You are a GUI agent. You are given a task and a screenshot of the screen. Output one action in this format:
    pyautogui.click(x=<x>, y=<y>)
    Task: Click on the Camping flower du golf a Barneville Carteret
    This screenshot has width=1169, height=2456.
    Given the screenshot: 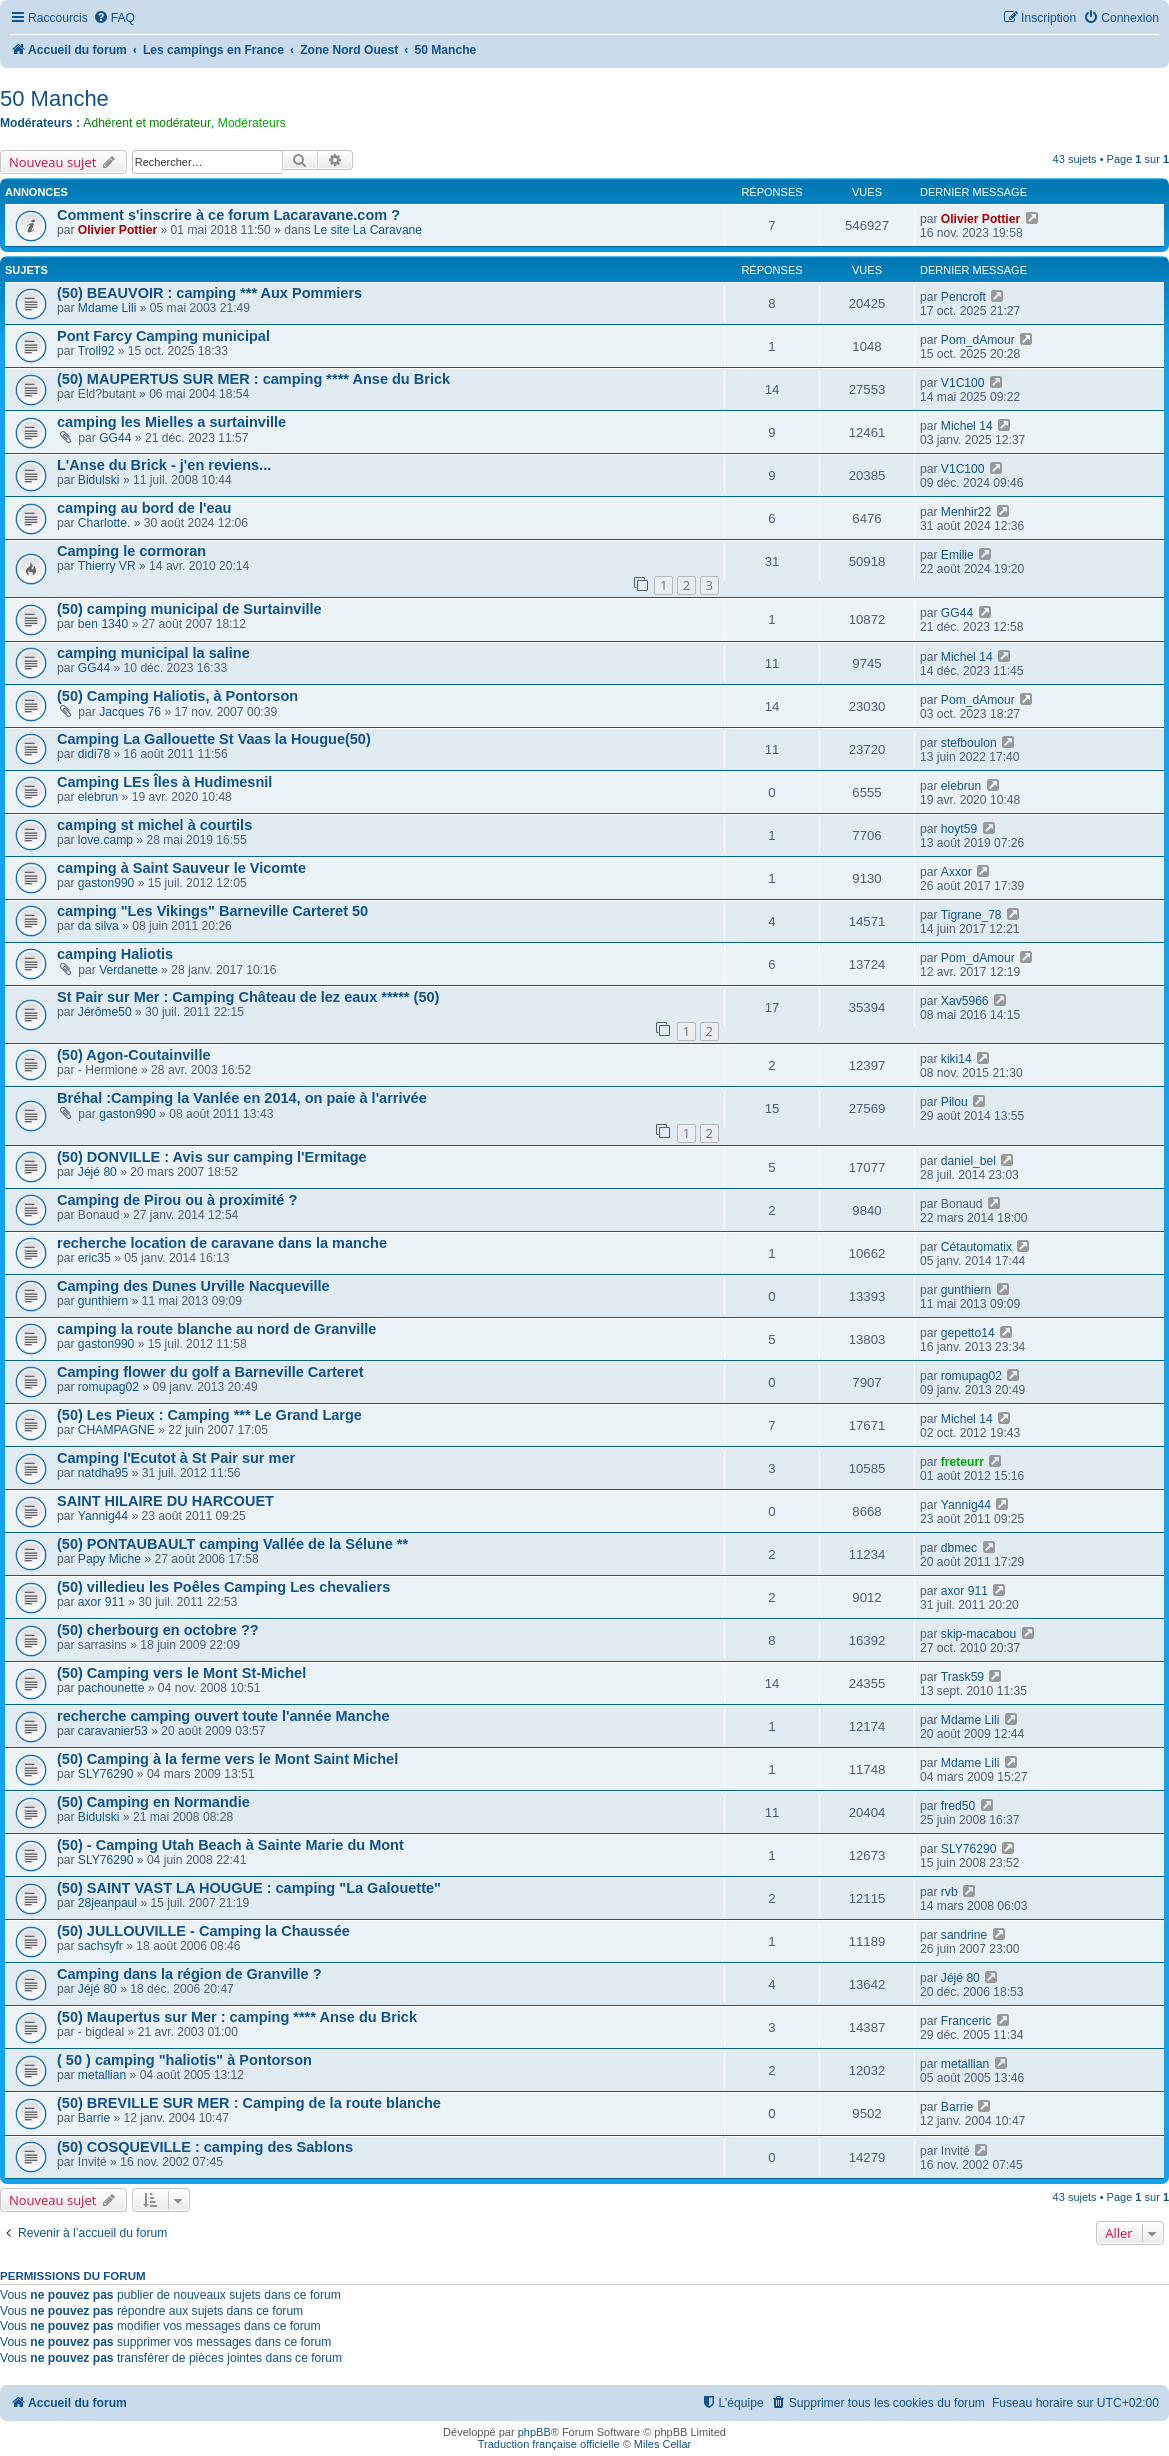 What is the action you would take?
    pyautogui.click(x=210, y=1372)
    